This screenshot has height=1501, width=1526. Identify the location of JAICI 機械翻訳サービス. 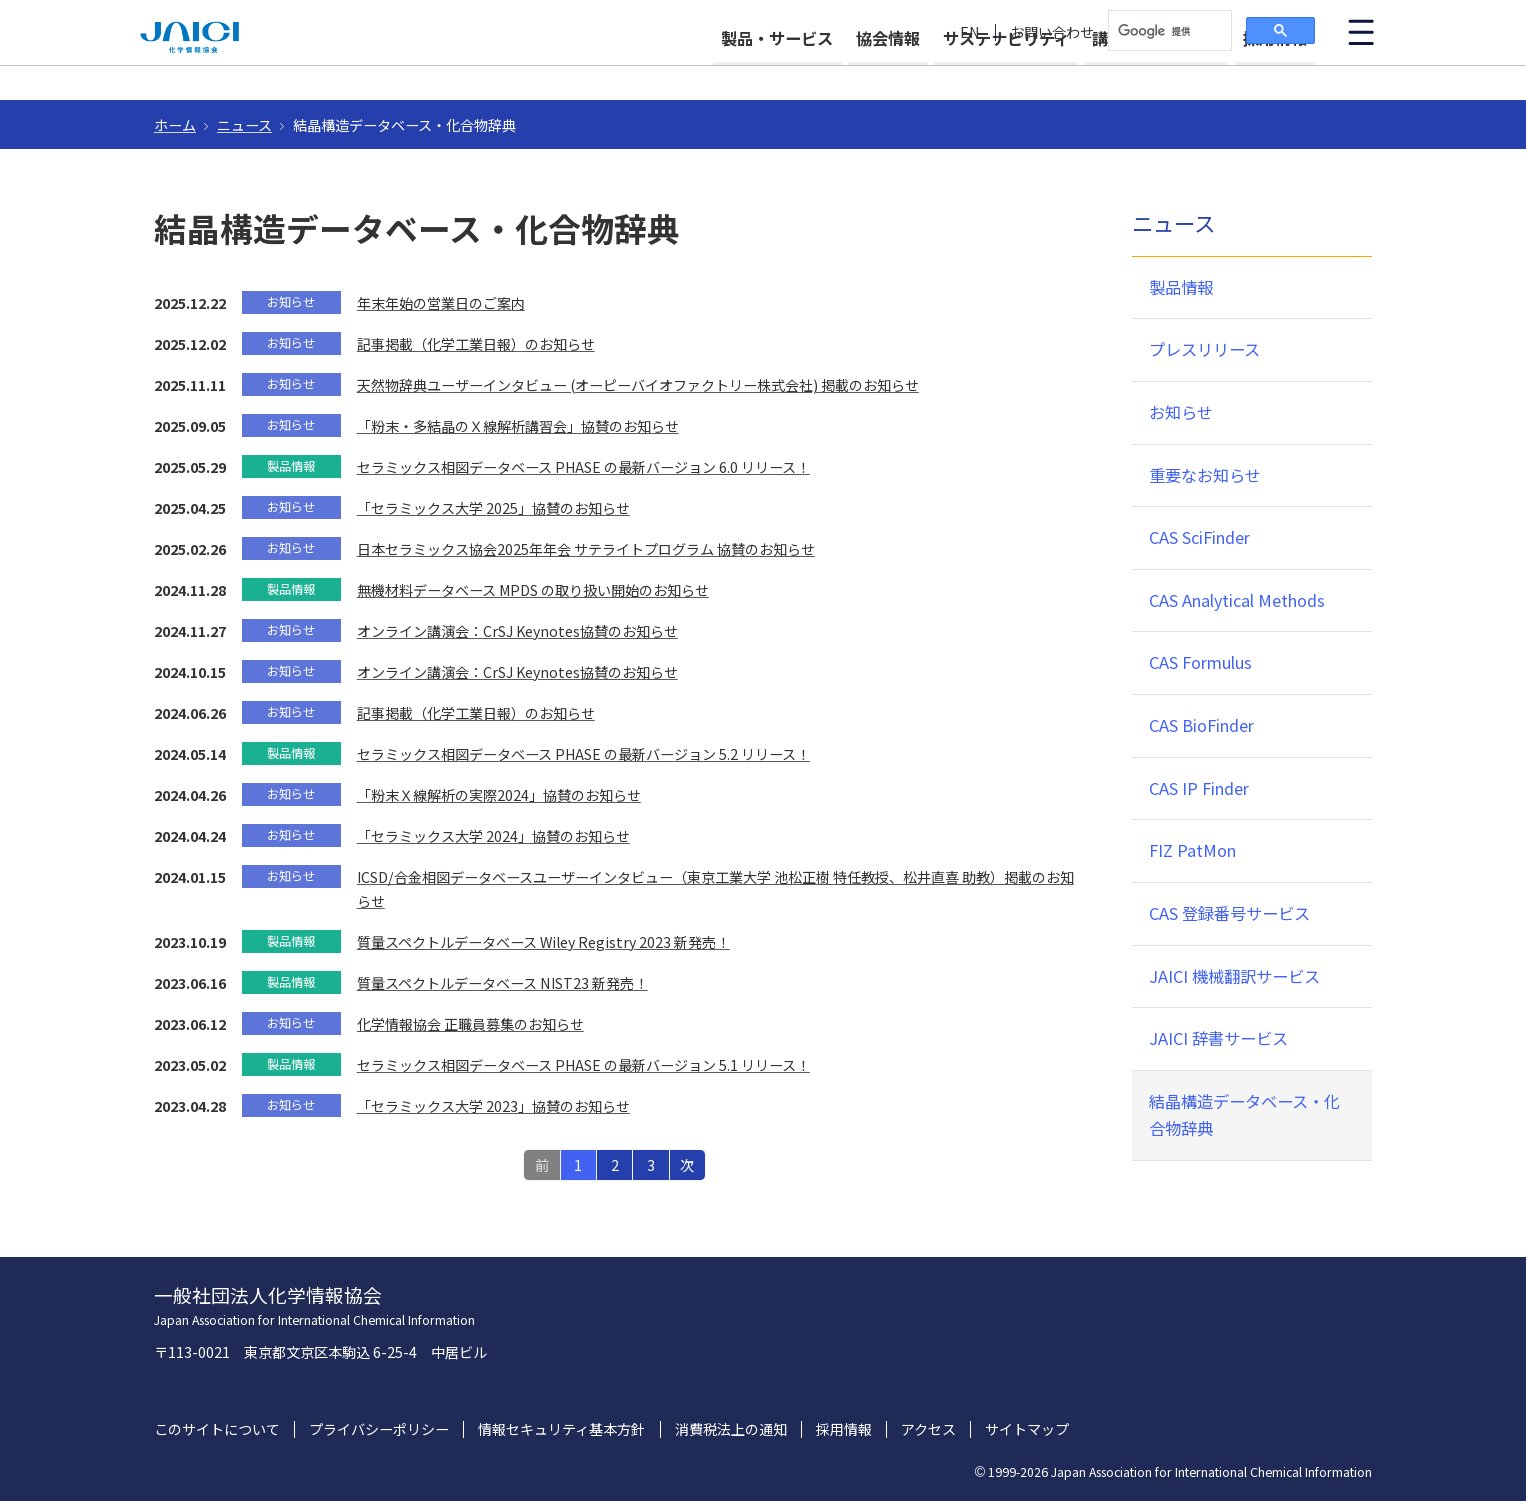
(1234, 976).